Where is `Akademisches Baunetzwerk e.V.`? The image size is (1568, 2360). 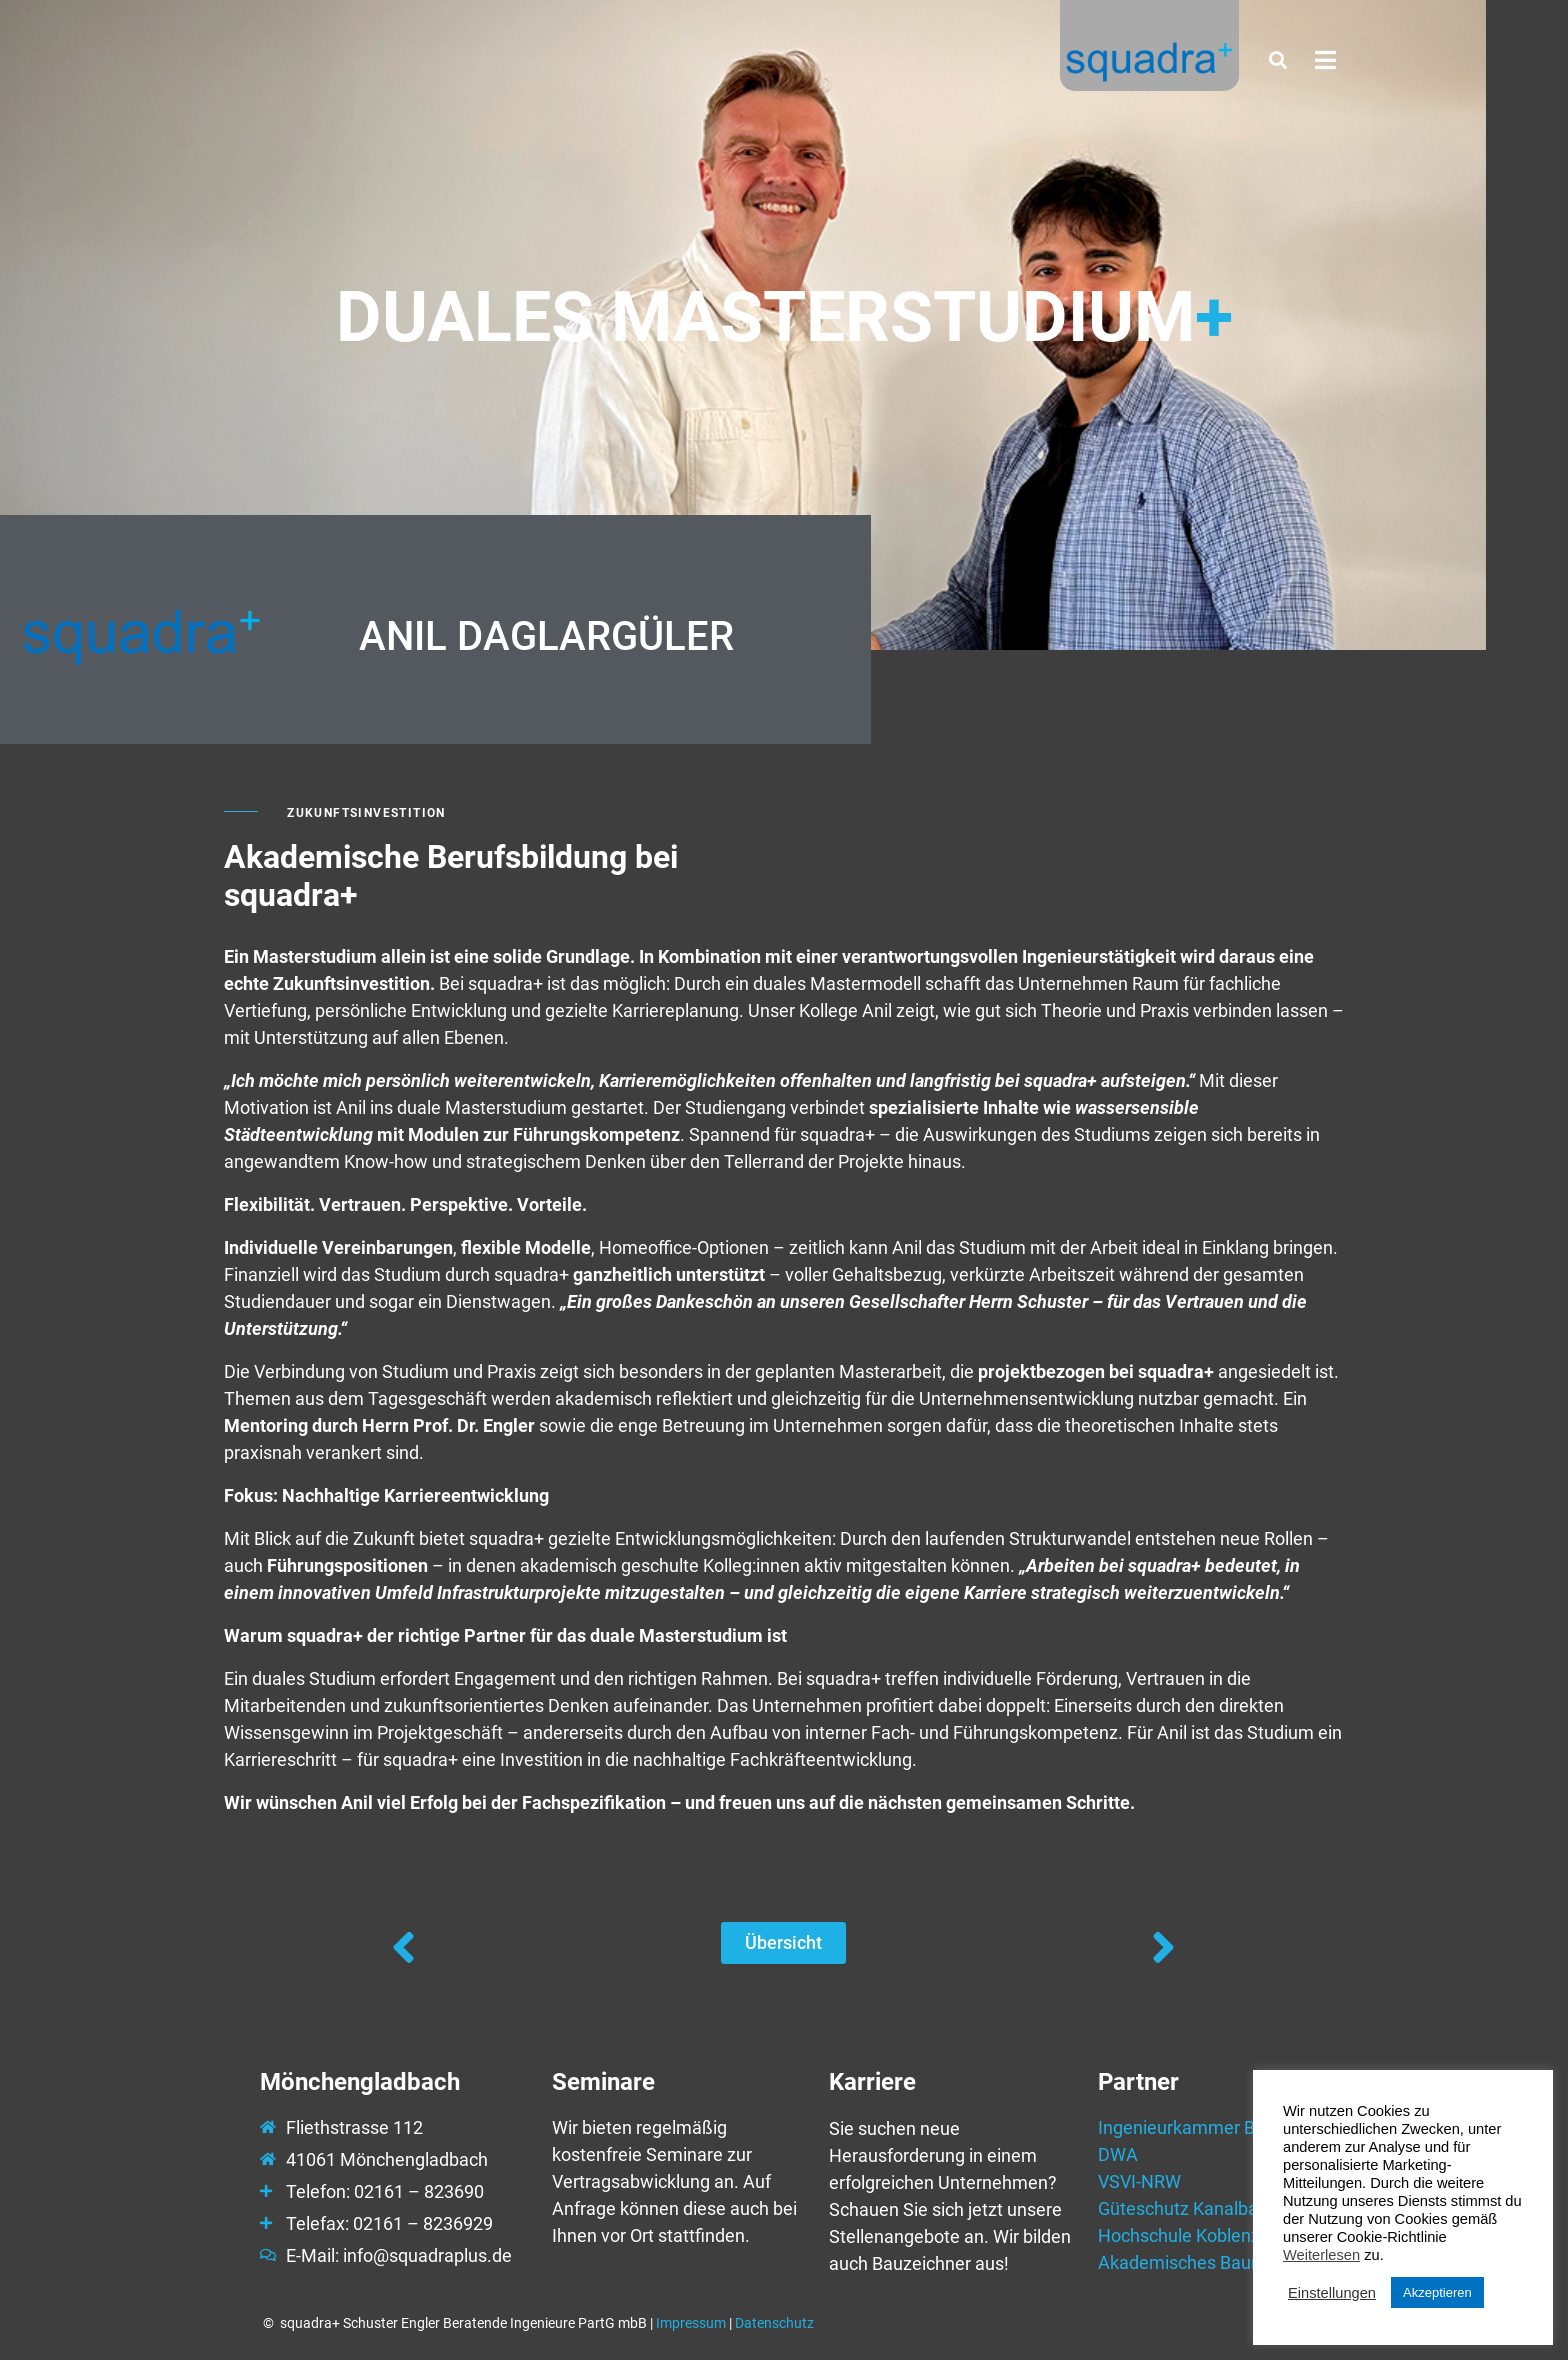 Akademisches Baunetzwerk e.V. is located at coordinates (1228, 2262).